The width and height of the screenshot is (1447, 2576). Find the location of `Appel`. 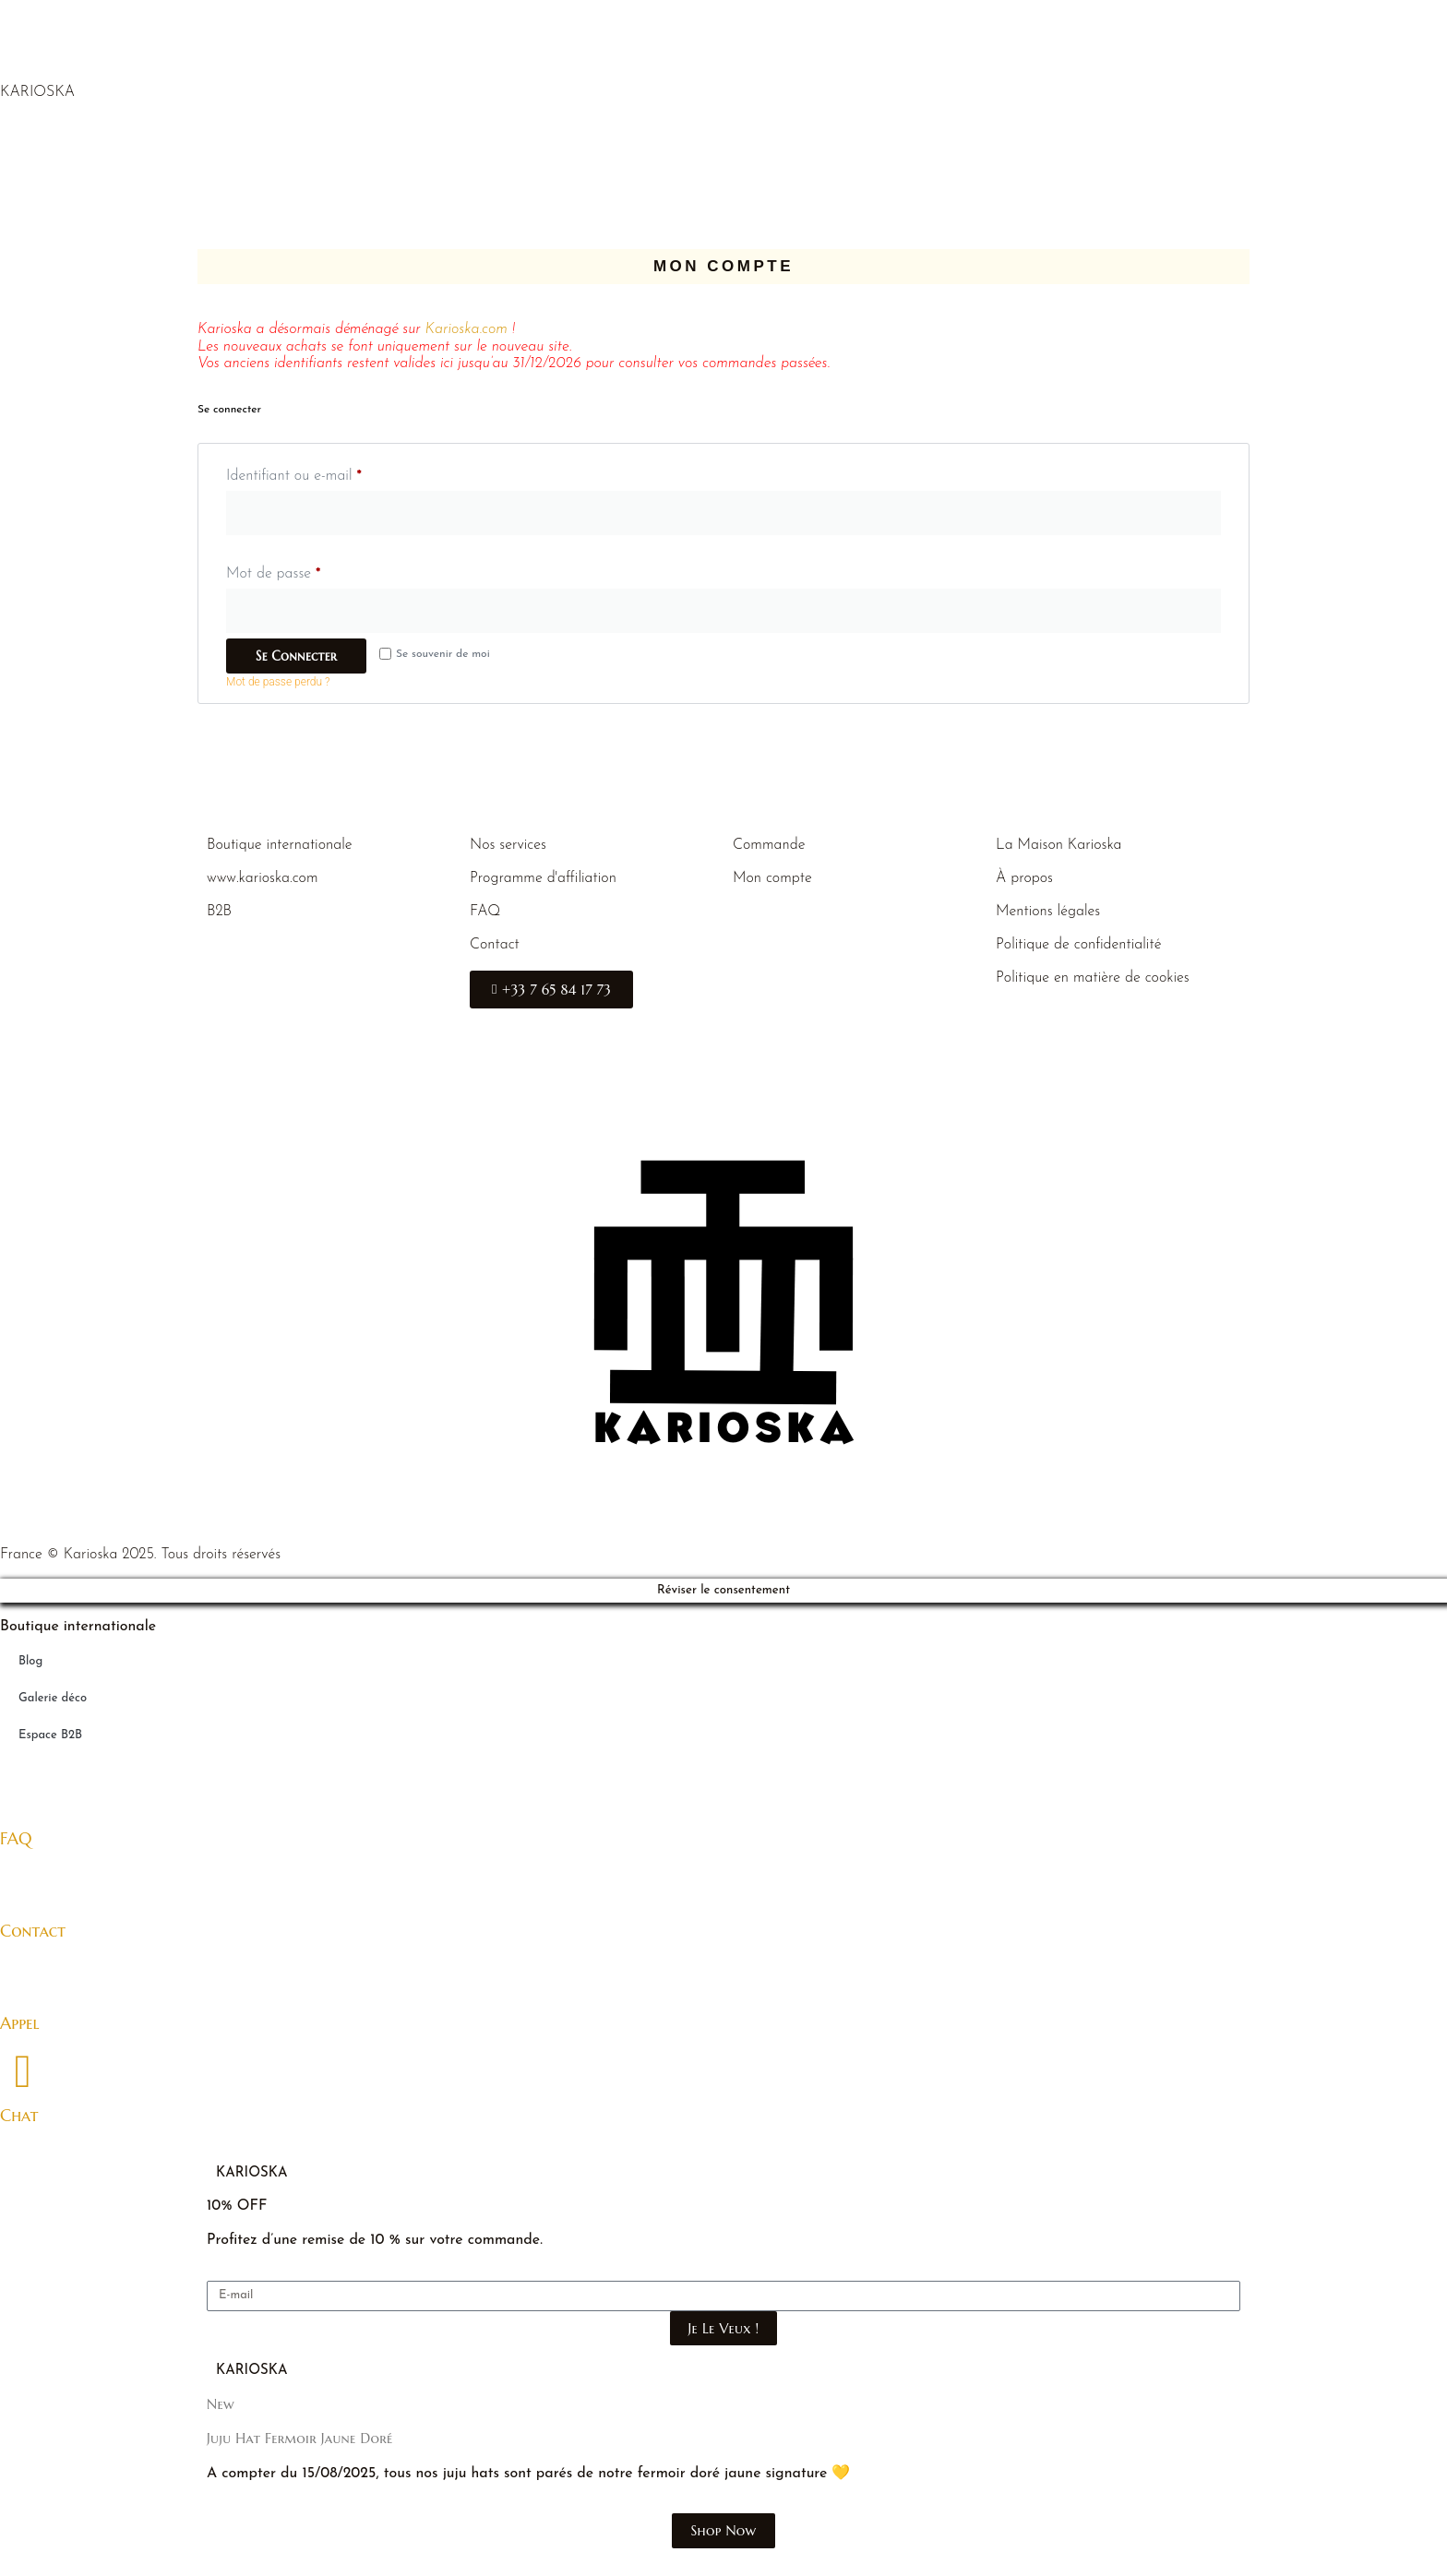

Appel is located at coordinates (20, 2022).